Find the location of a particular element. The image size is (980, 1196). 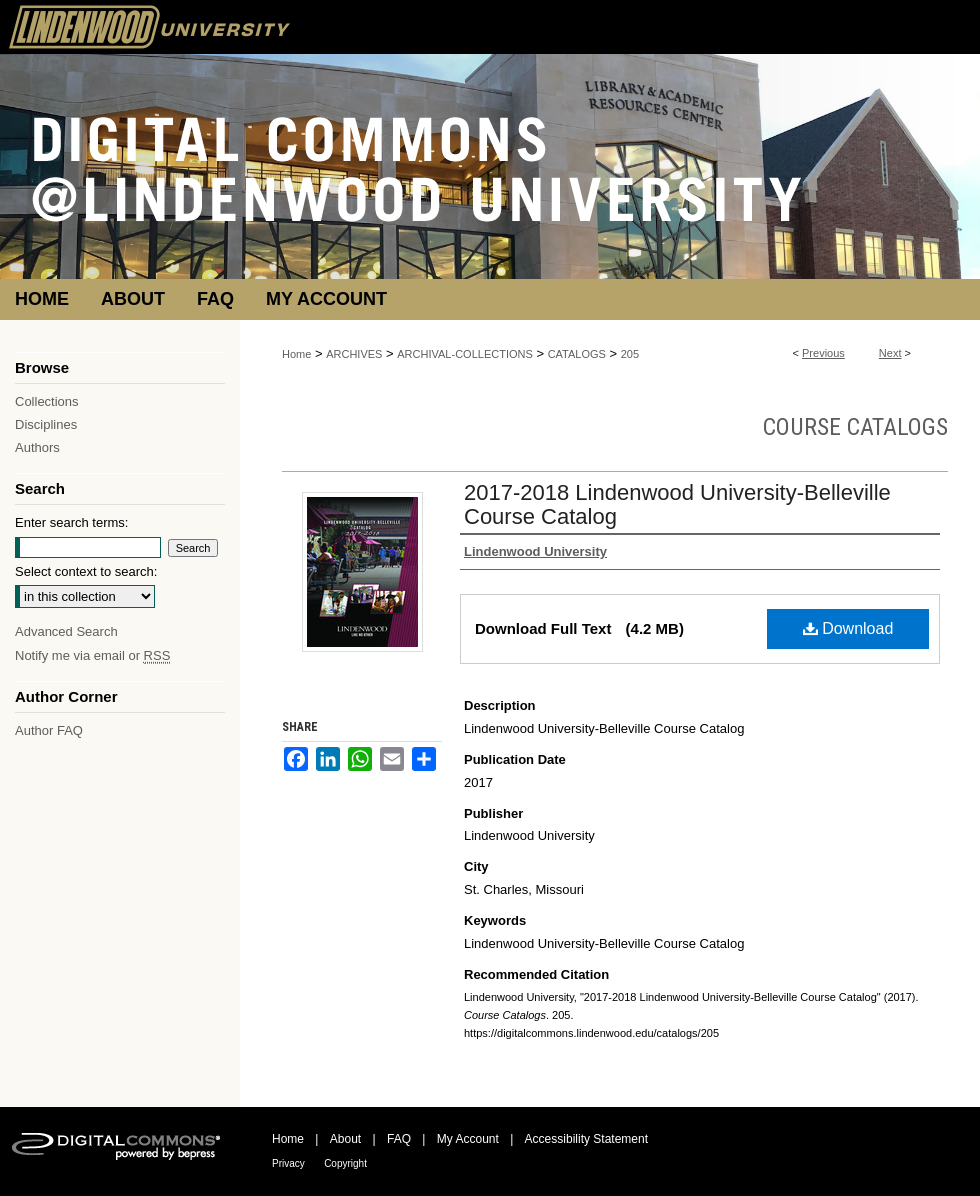

Course Catalogs is located at coordinates (855, 427).